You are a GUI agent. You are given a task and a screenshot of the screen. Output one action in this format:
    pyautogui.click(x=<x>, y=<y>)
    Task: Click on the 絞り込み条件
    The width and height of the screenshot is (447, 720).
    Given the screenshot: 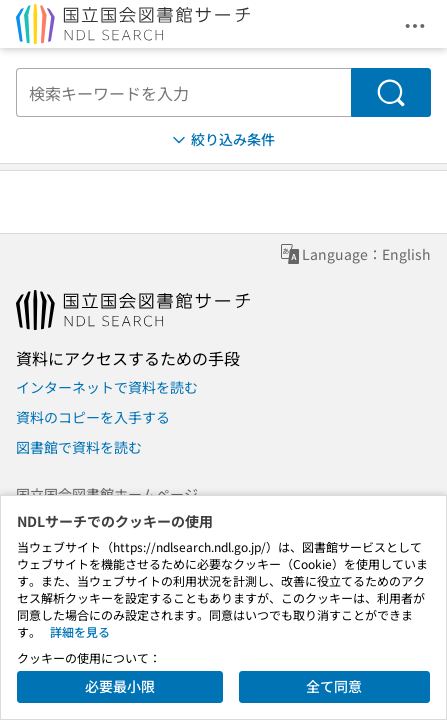 What is the action you would take?
    pyautogui.click(x=222, y=139)
    